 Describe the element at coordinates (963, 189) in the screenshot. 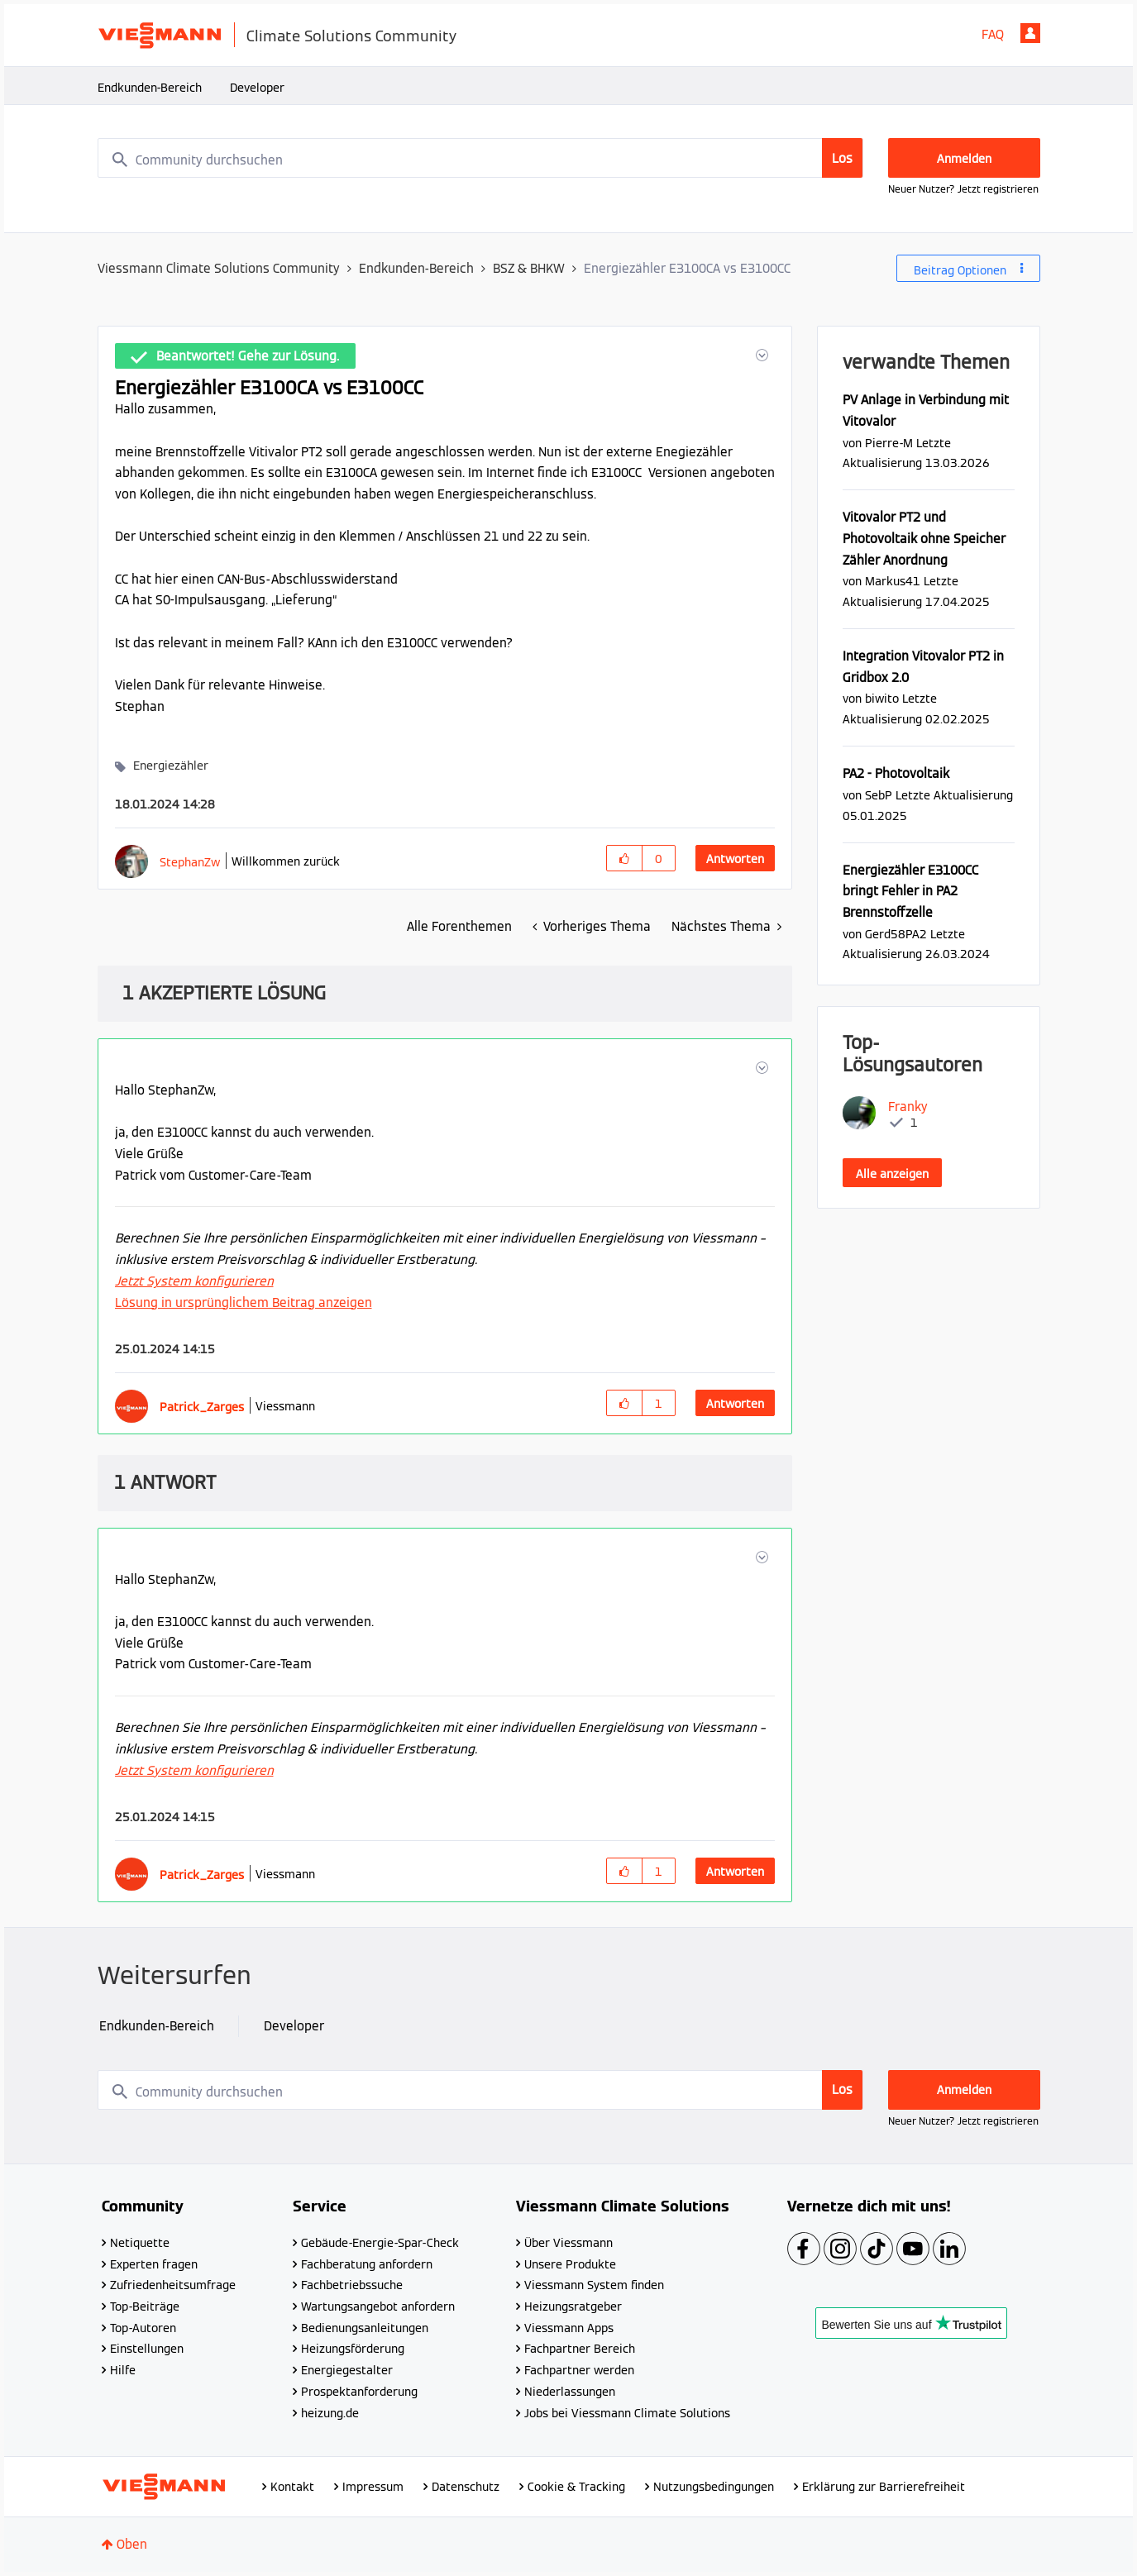

I see `Neuer Nutzer? Jetzt registrieren` at that location.